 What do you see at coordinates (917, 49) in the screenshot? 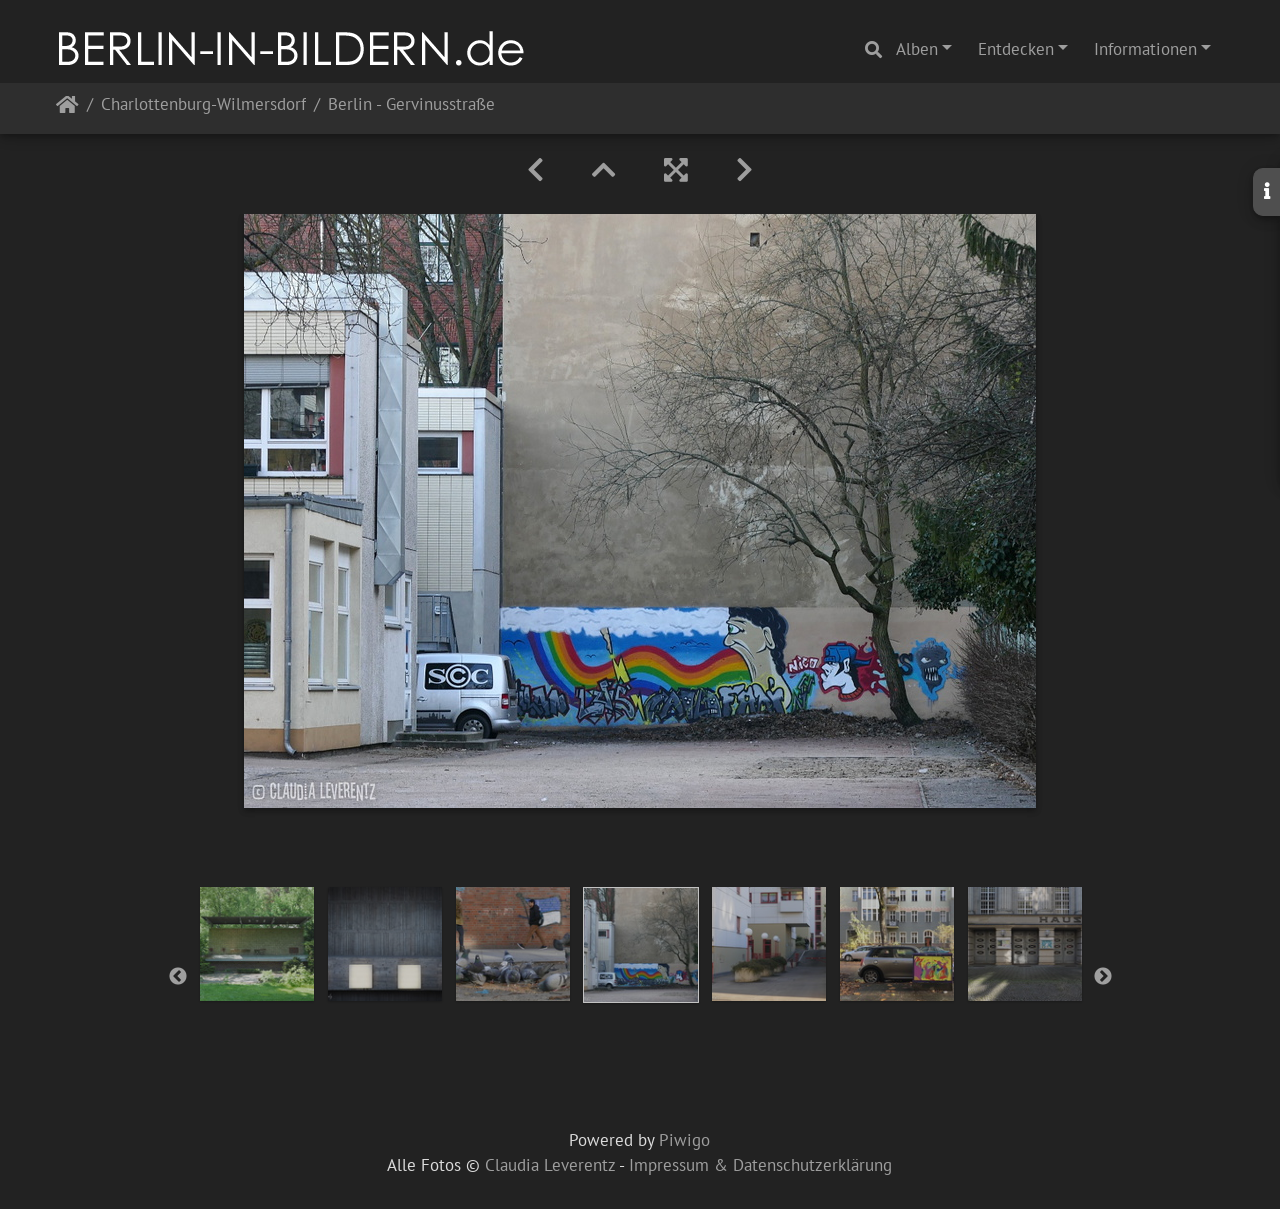
I see `Alben` at bounding box center [917, 49].